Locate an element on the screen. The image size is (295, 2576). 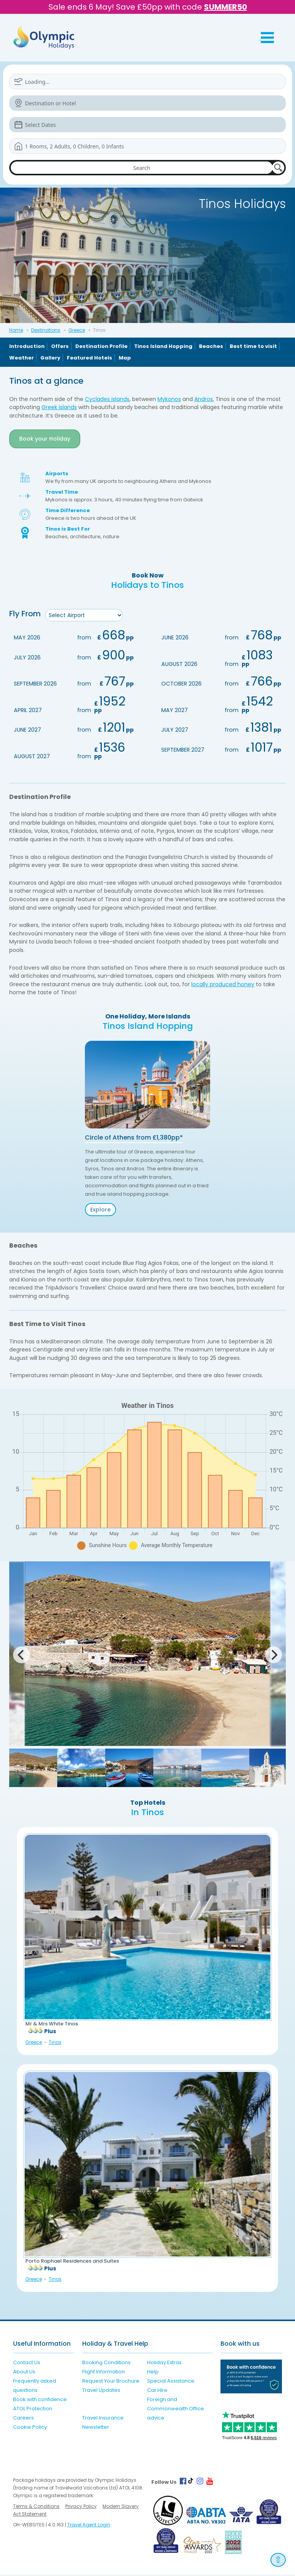
Foreign and Commonwealth Office advice is located at coordinates (175, 2410).